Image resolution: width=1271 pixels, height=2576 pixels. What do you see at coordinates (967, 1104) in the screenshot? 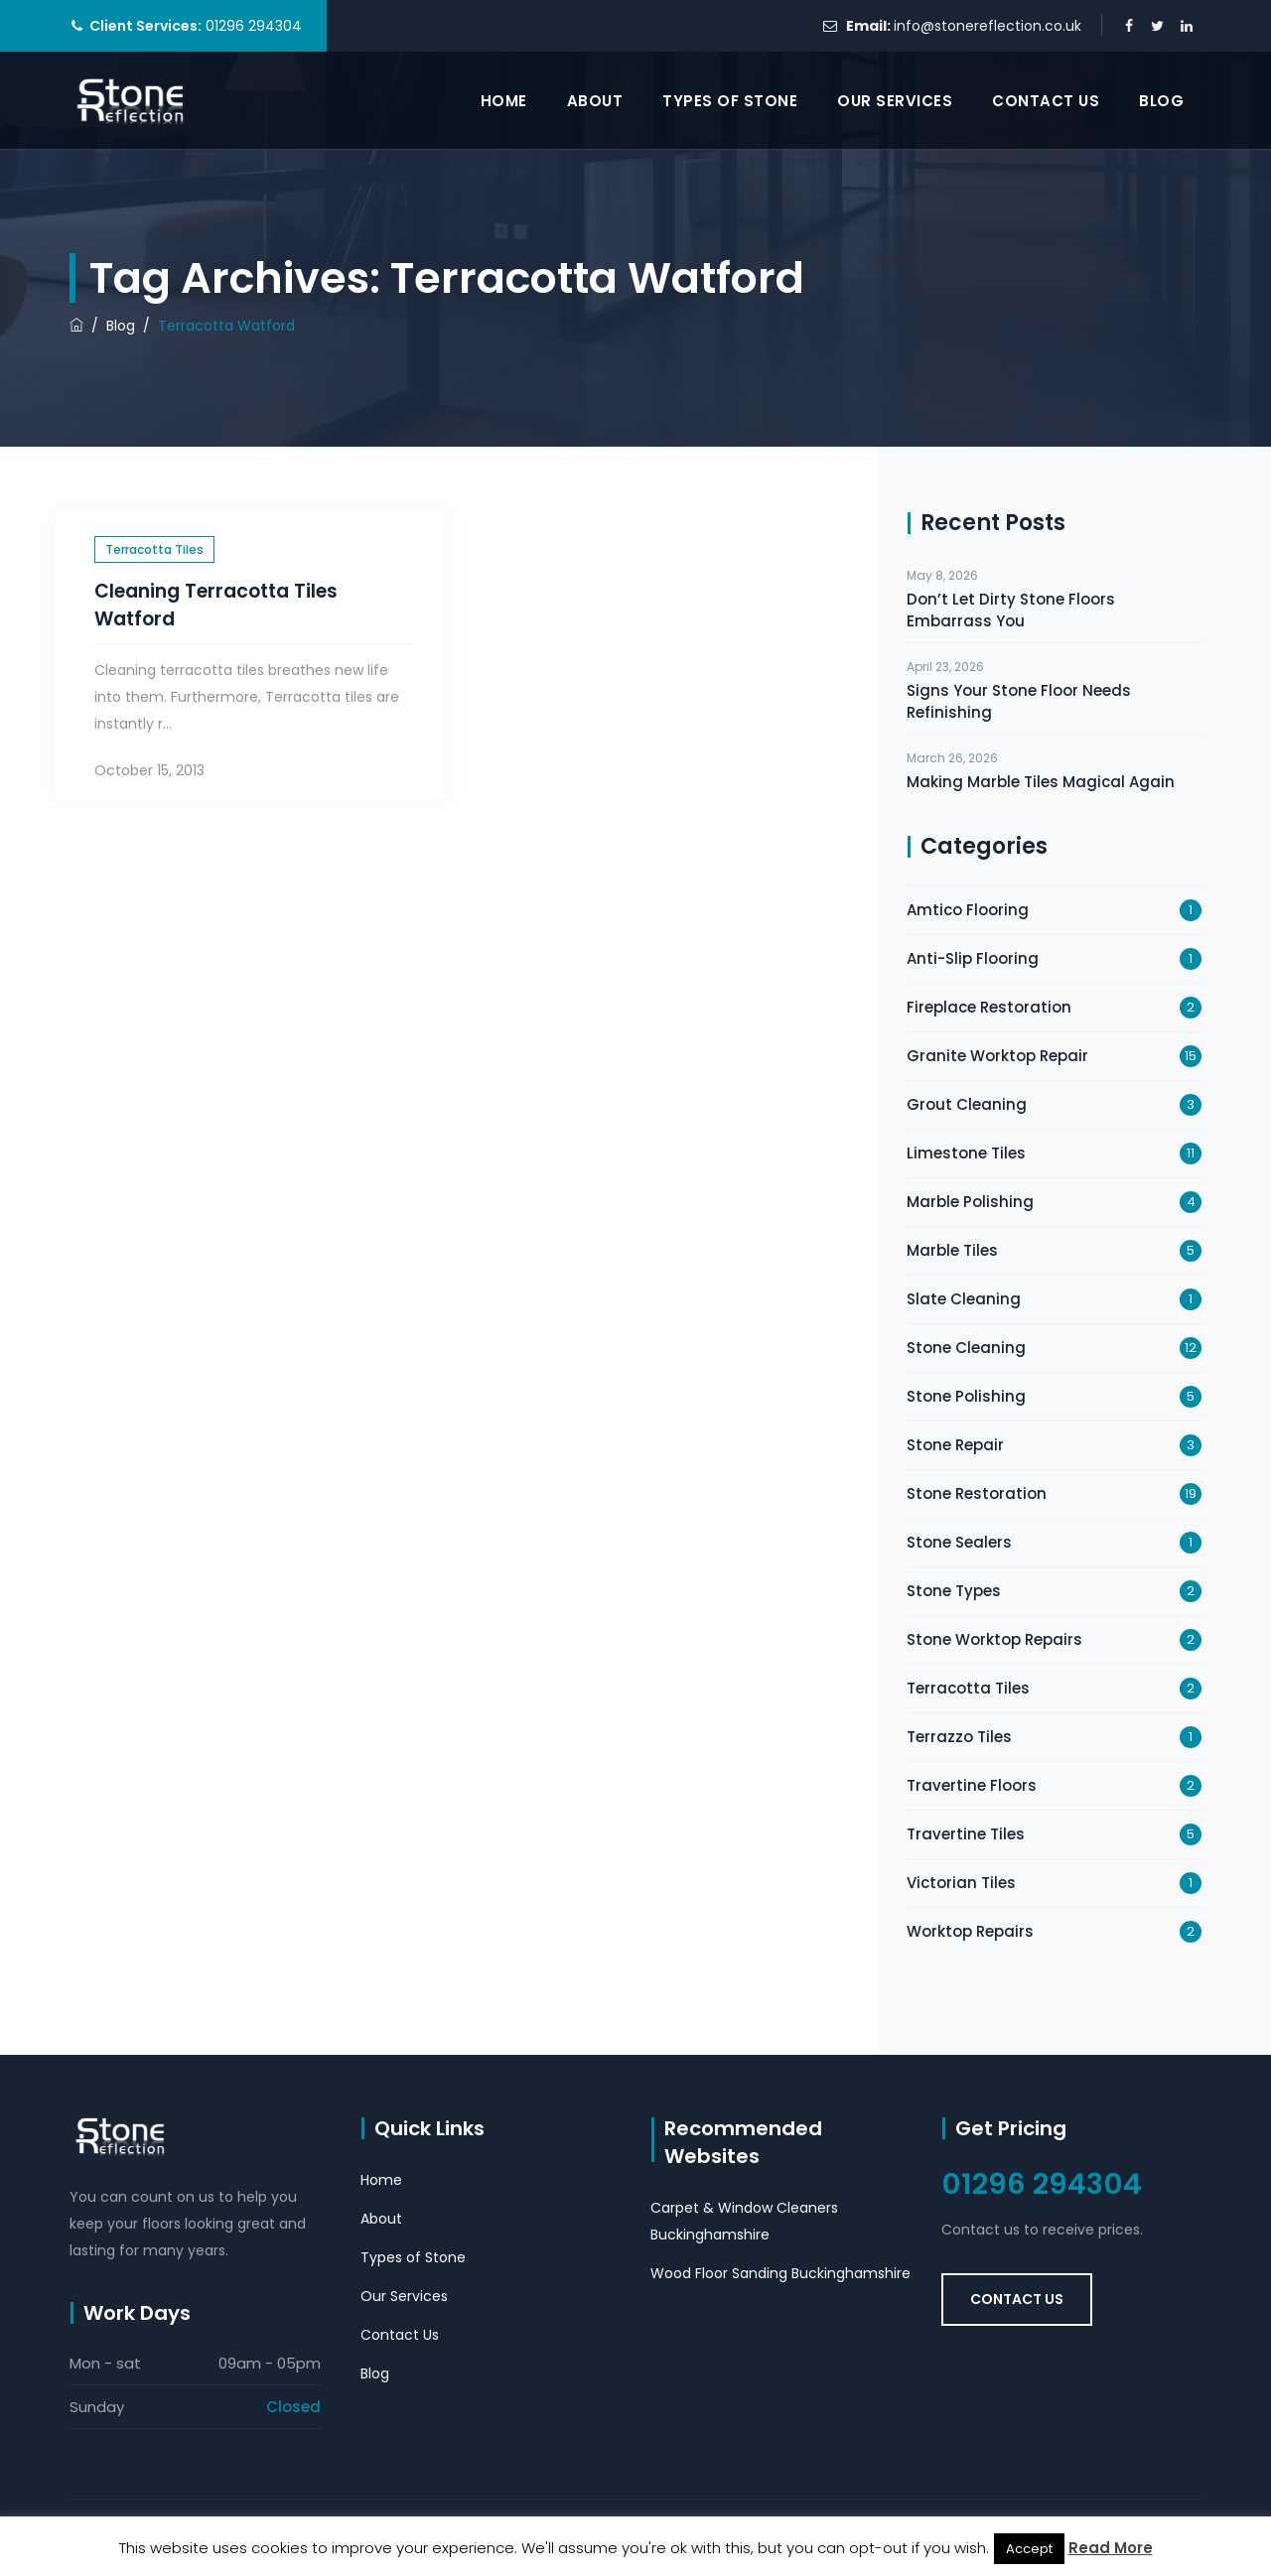
I see `Grout Cleaning` at bounding box center [967, 1104].